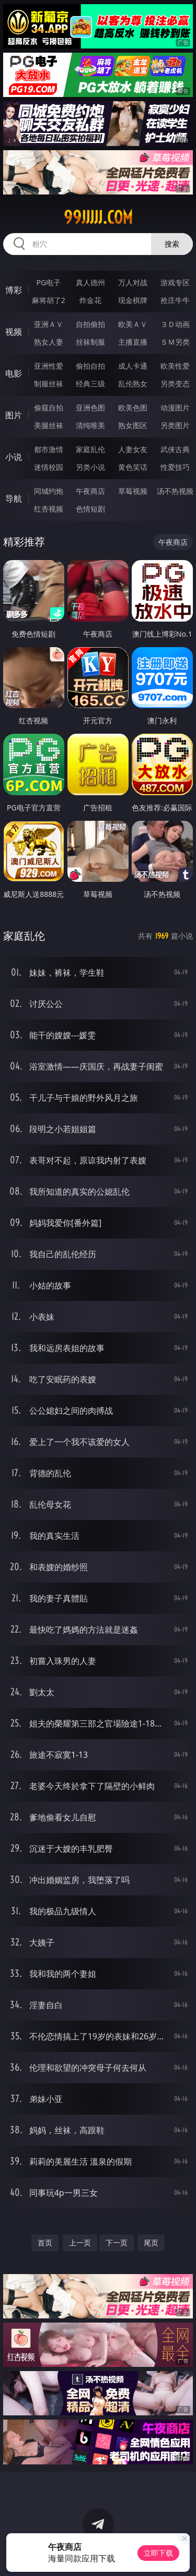 Image resolution: width=196 pixels, height=2576 pixels. What do you see at coordinates (132, 282) in the screenshot?
I see `万人对战` at bounding box center [132, 282].